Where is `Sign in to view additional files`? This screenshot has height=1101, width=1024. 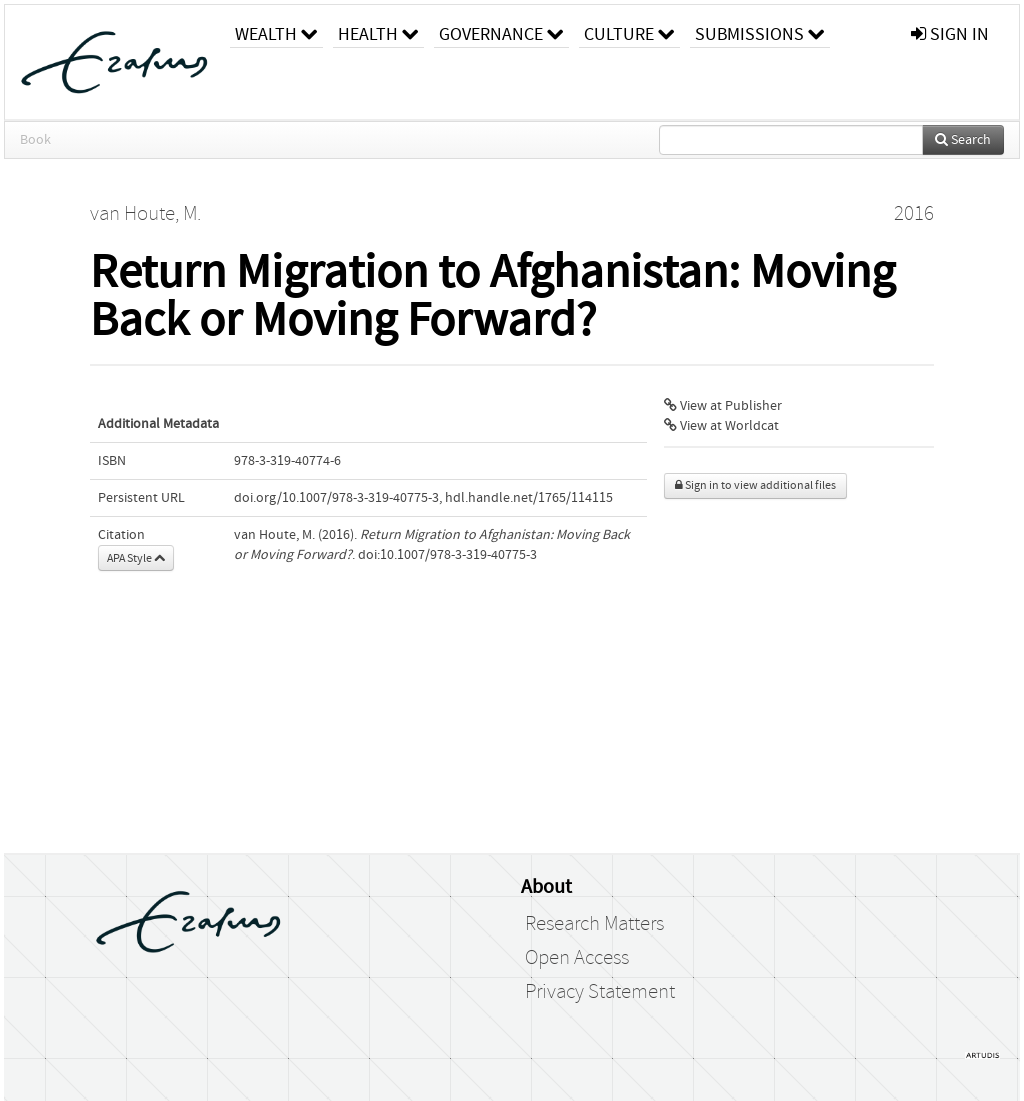
Sign in to view additional files is located at coordinates (755, 485).